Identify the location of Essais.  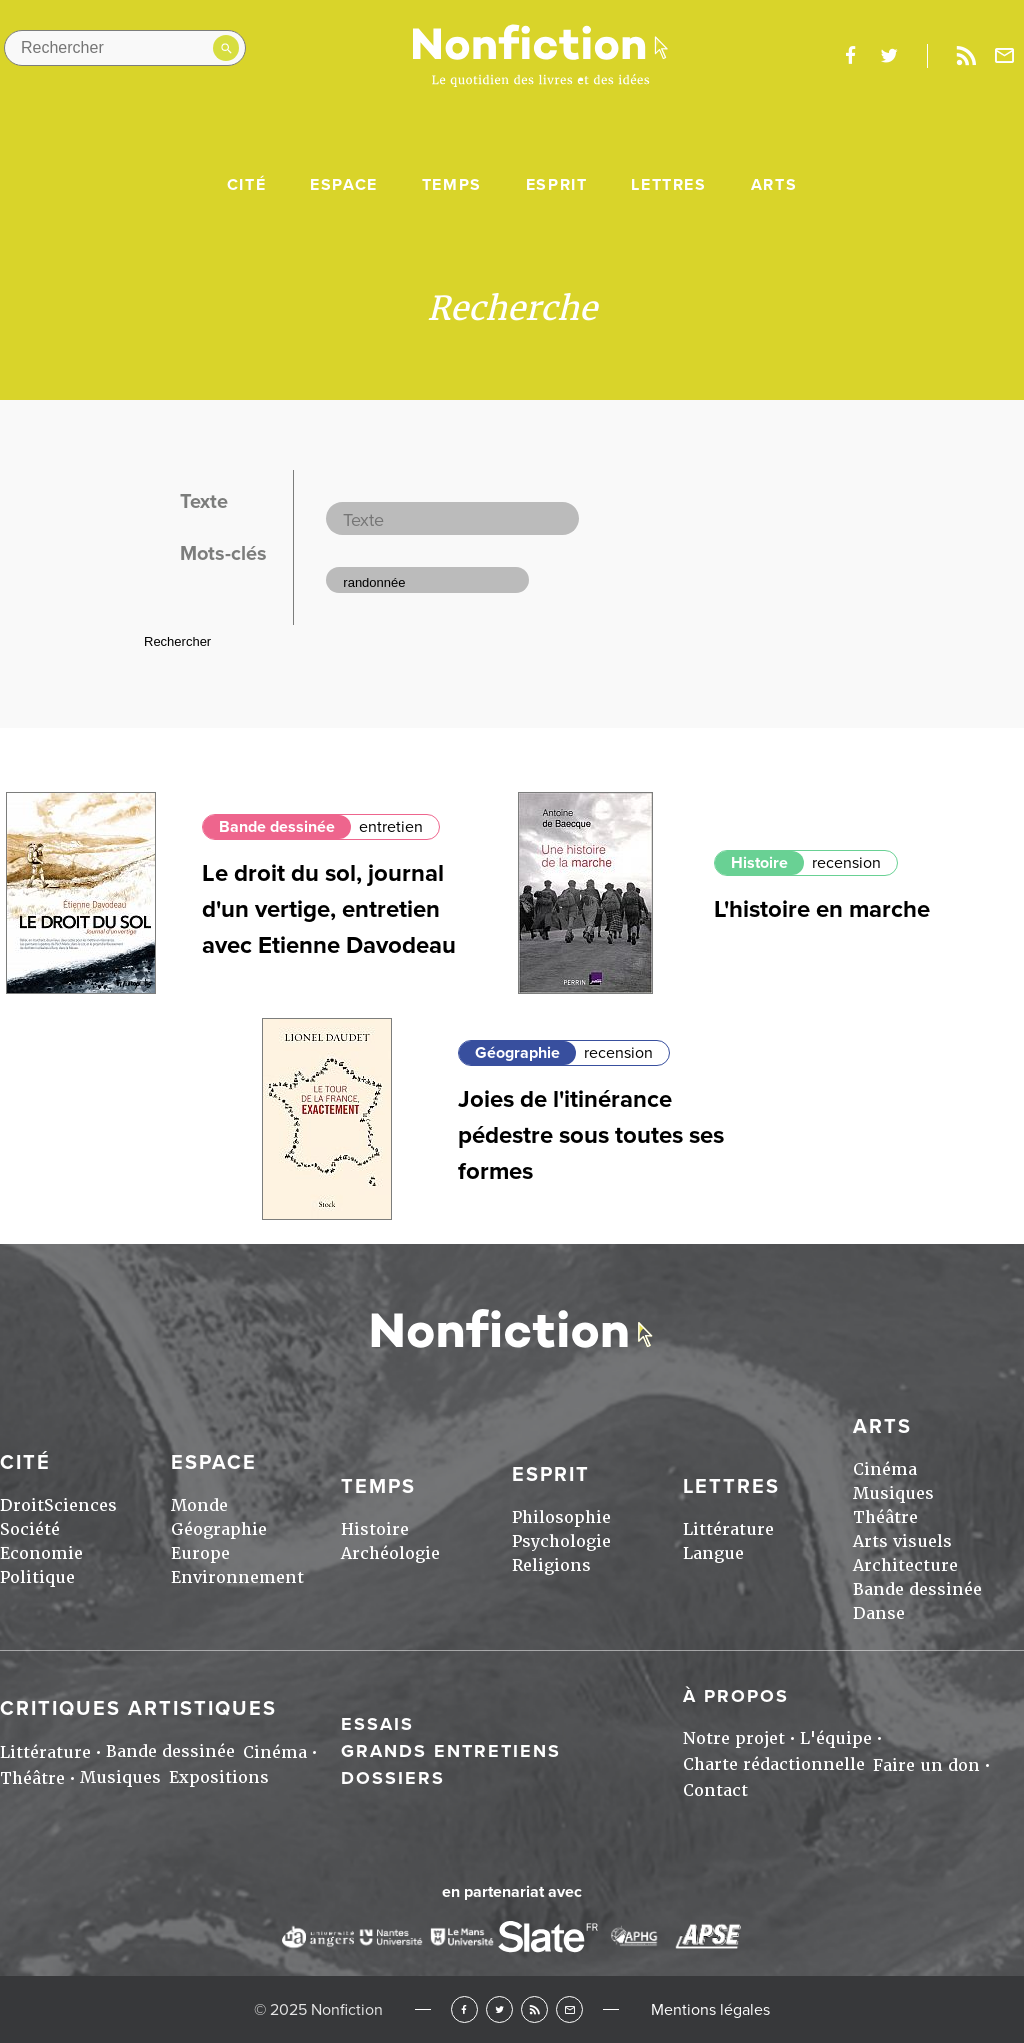
(377, 1724).